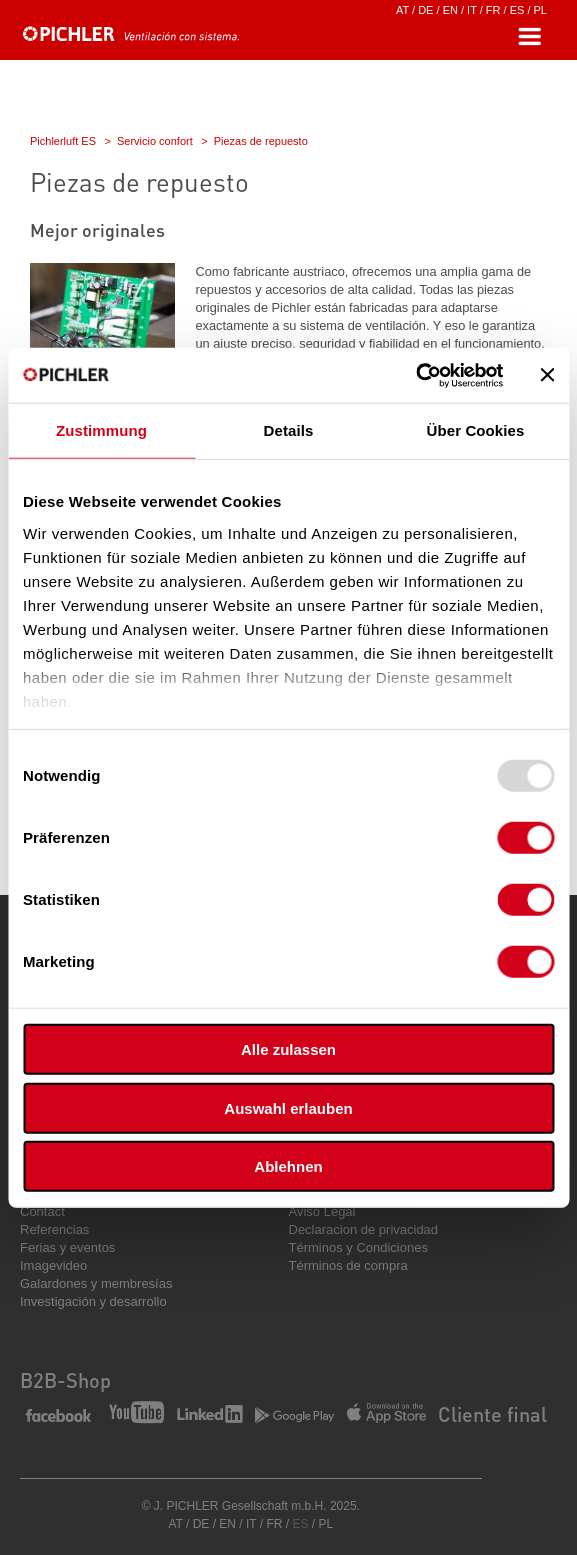  Describe the element at coordinates (492, 1414) in the screenshot. I see `Cliente final` at that location.